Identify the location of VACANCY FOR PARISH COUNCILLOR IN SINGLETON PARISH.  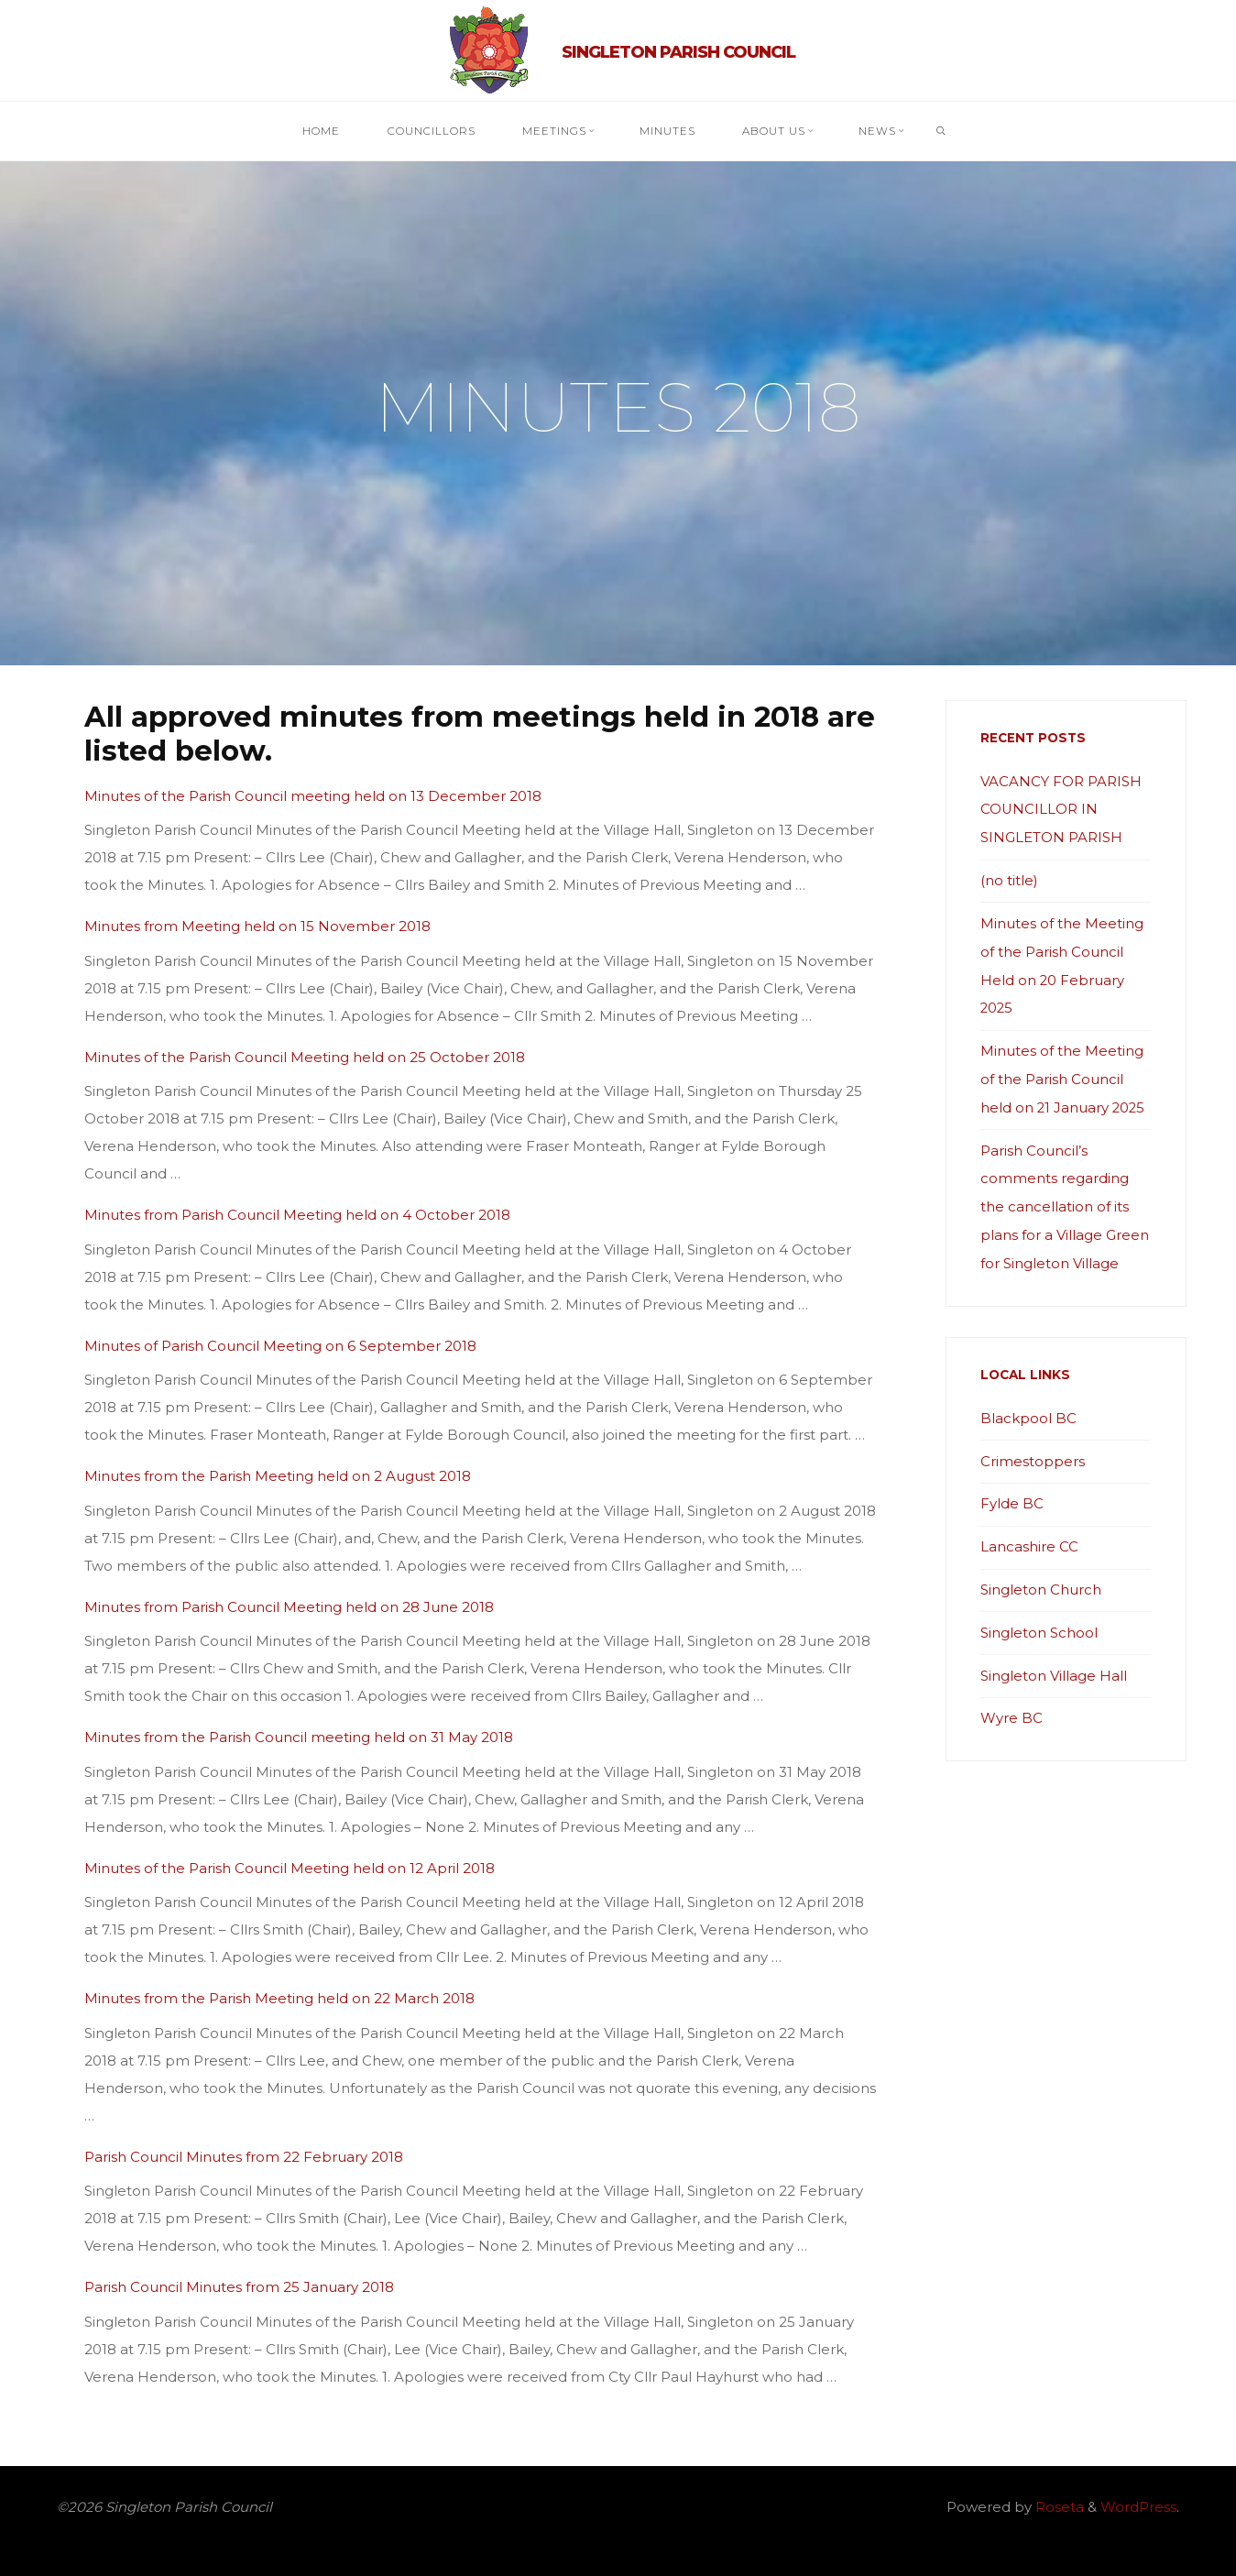
(1061, 809).